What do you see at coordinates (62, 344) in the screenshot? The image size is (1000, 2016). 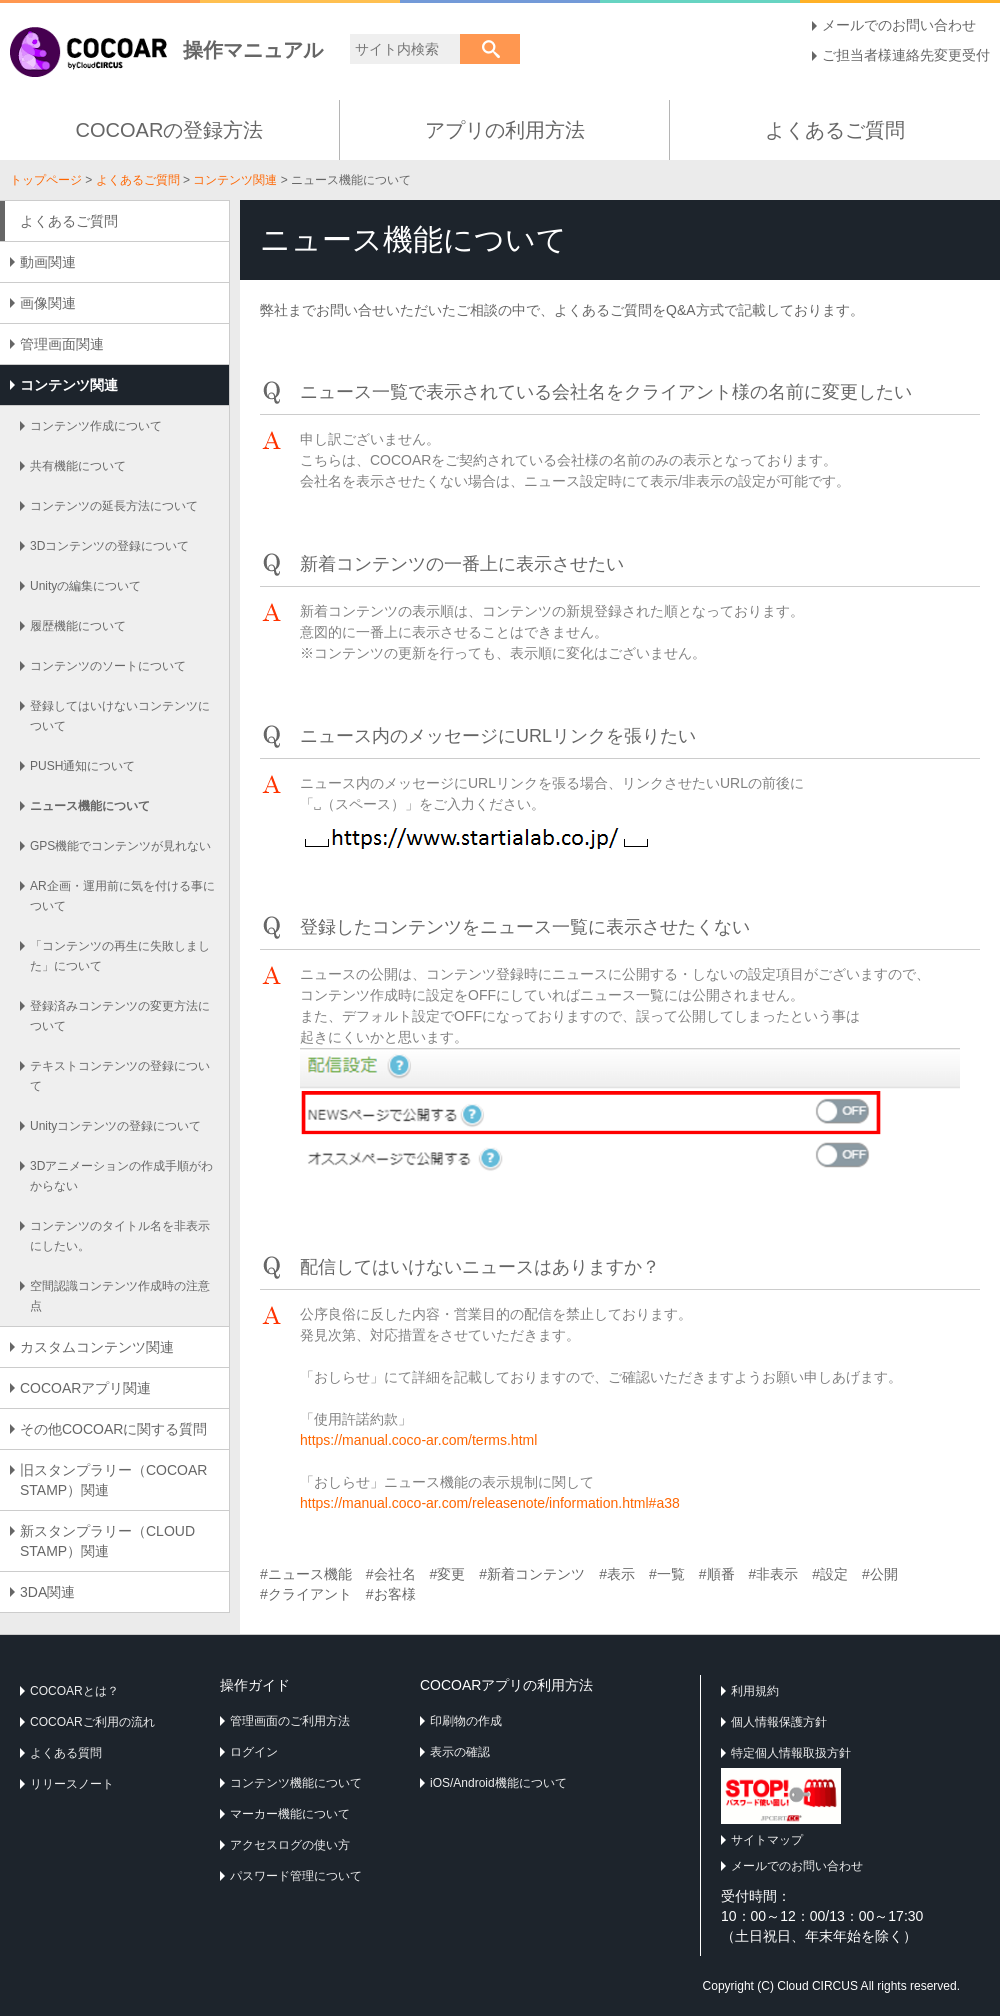 I see `管理画面関連` at bounding box center [62, 344].